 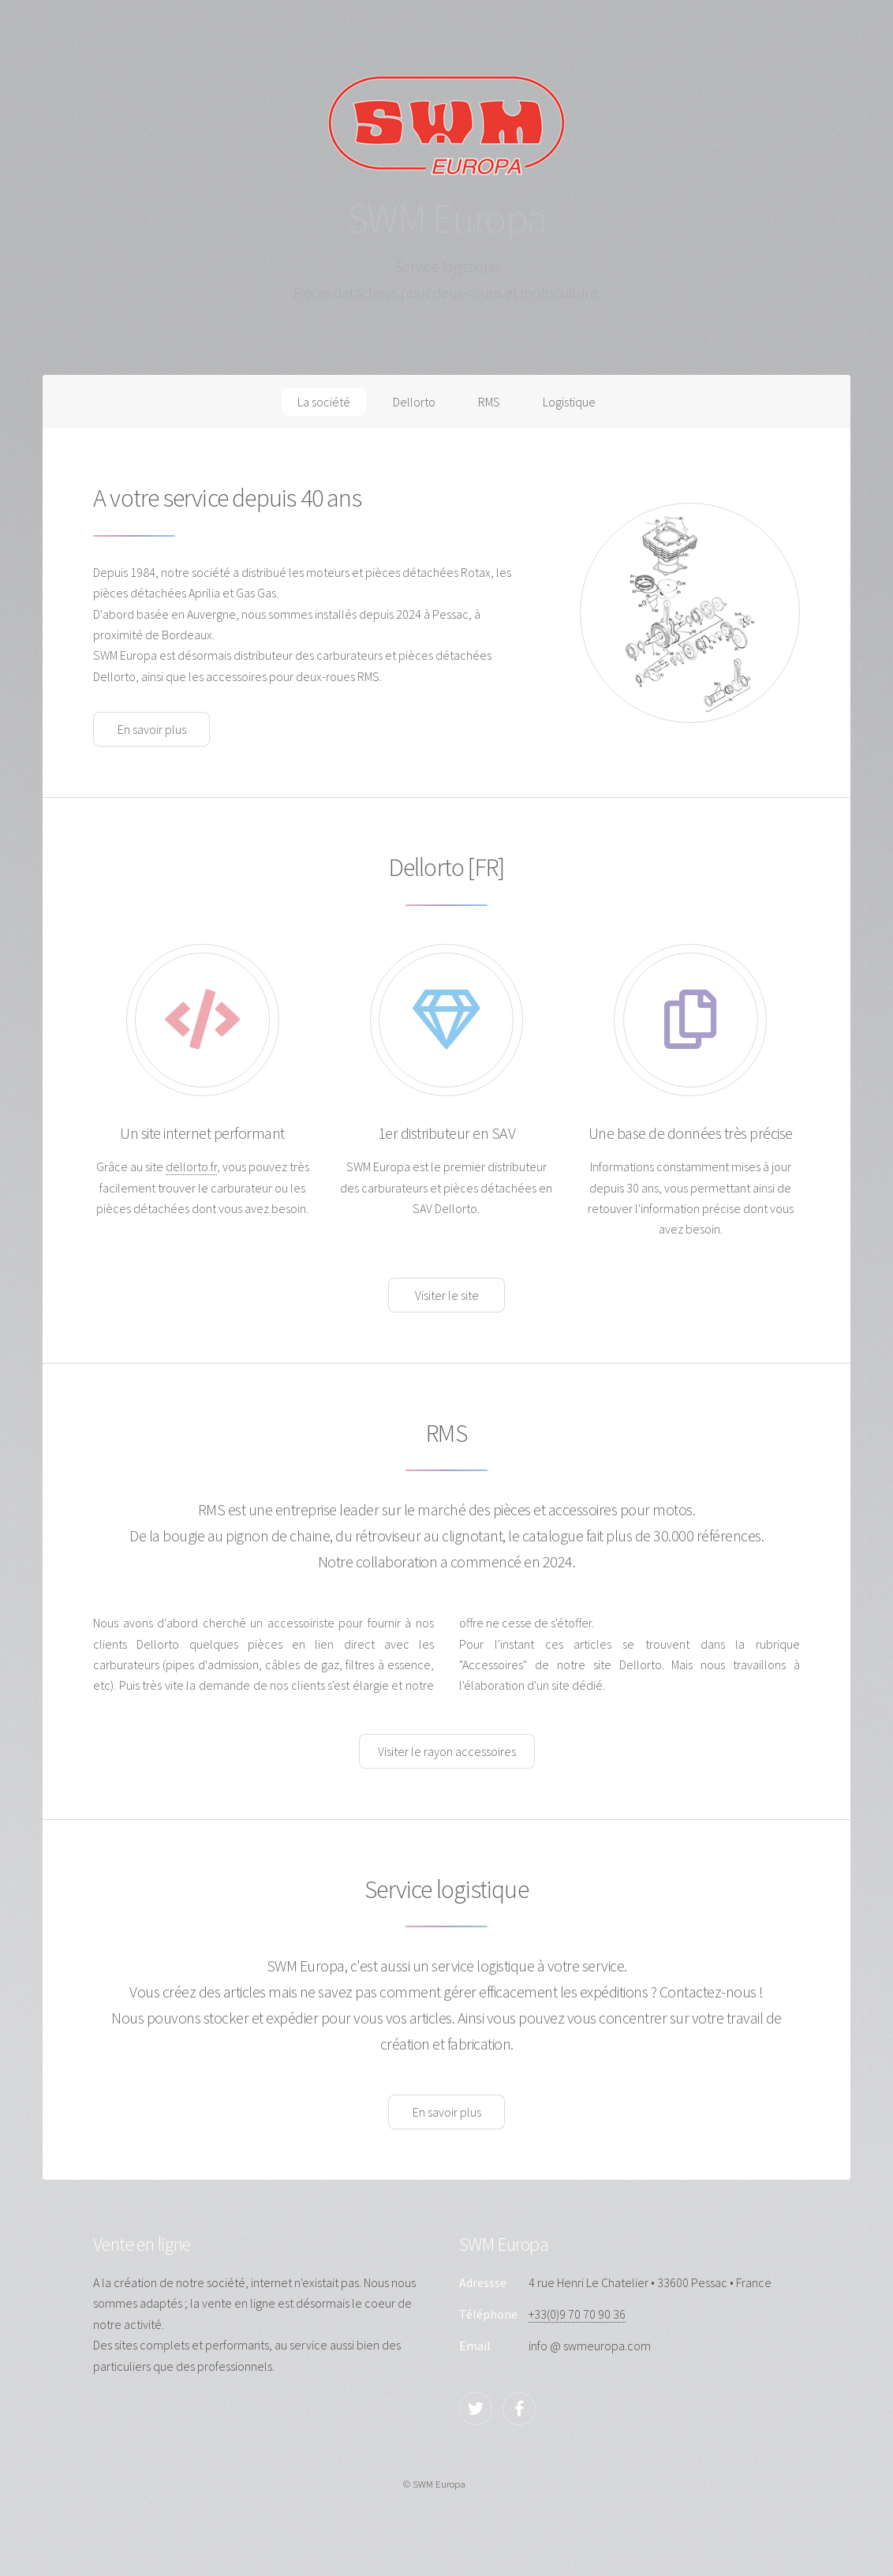 What do you see at coordinates (447, 1295) in the screenshot?
I see `Visiter le site` at bounding box center [447, 1295].